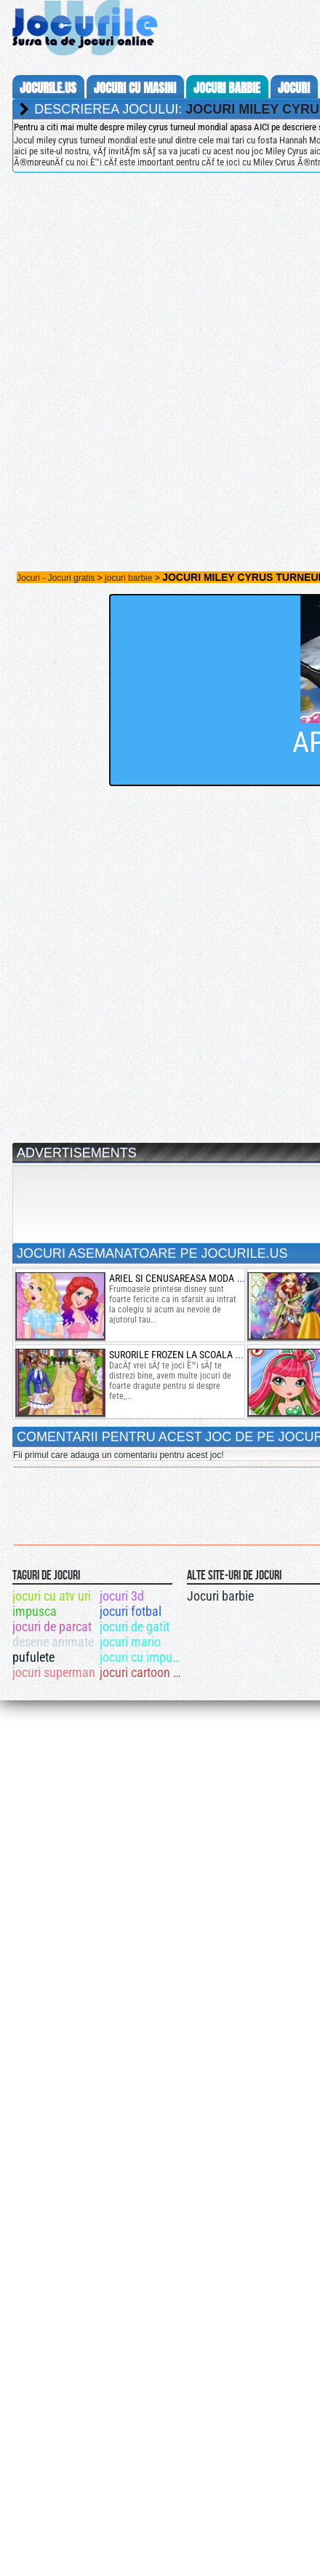 This screenshot has height=2576, width=320. I want to click on jocuri de gatit, so click(134, 1626).